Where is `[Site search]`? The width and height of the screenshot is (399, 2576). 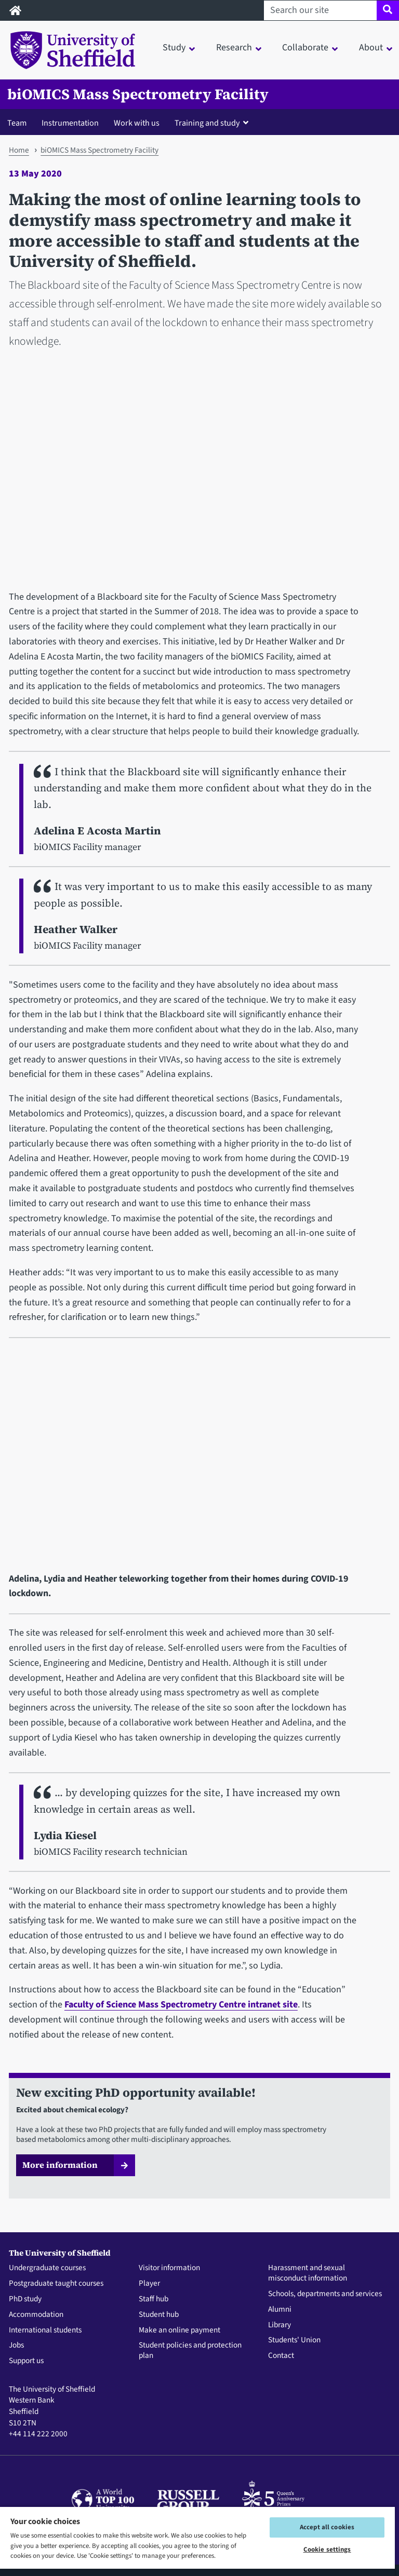 [Site search] is located at coordinates (388, 10).